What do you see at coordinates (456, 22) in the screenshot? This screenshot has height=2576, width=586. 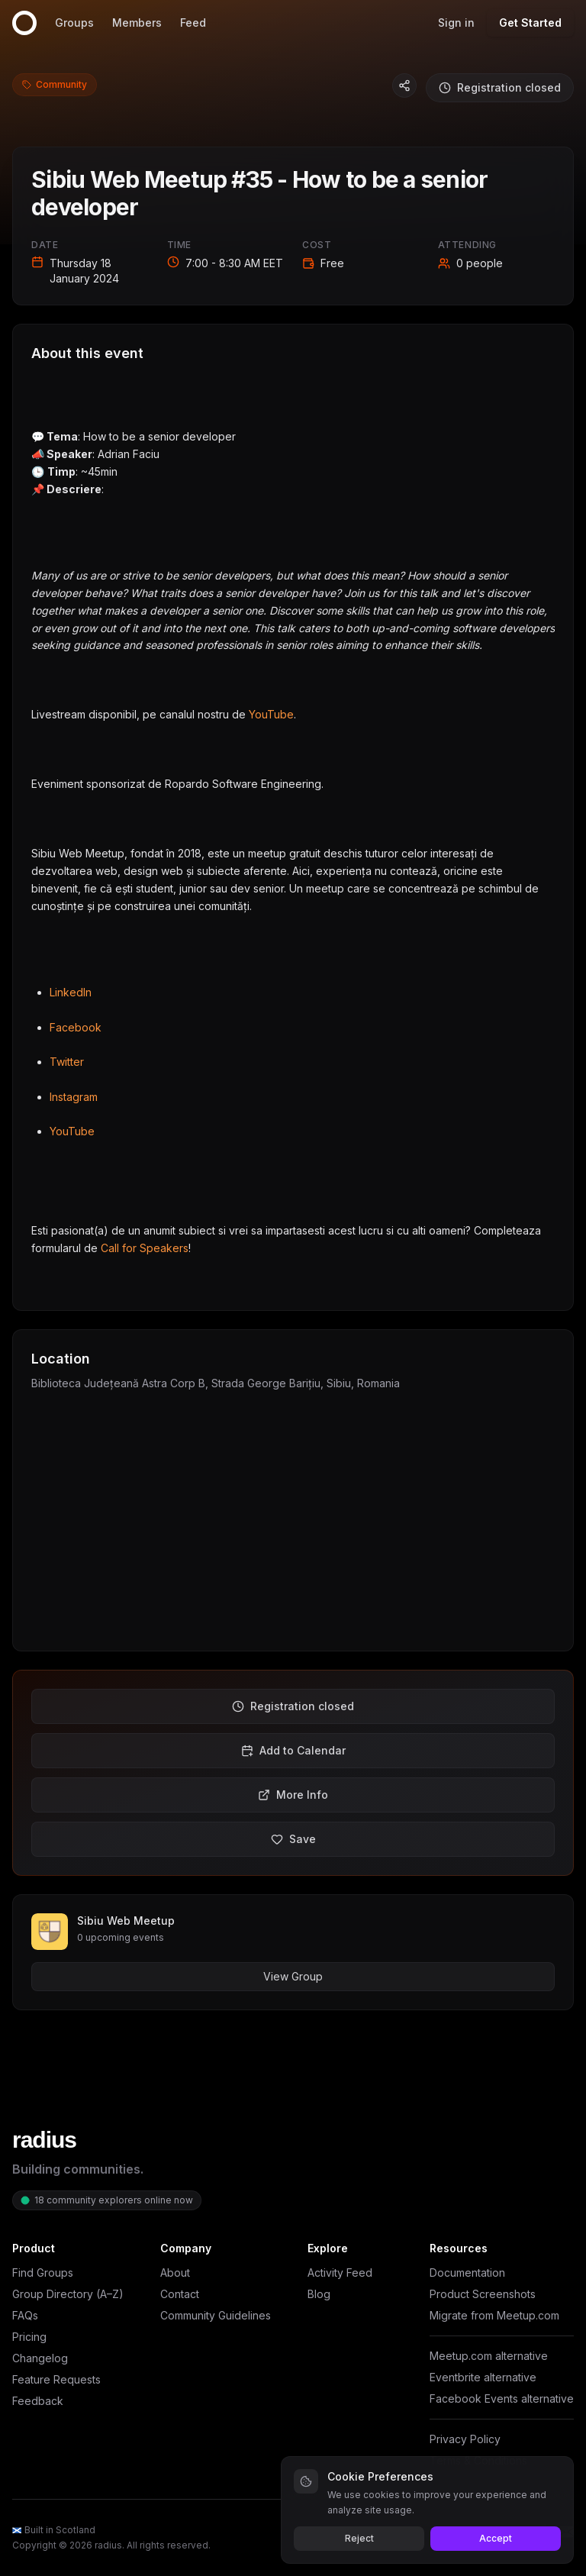 I see `Sign in` at bounding box center [456, 22].